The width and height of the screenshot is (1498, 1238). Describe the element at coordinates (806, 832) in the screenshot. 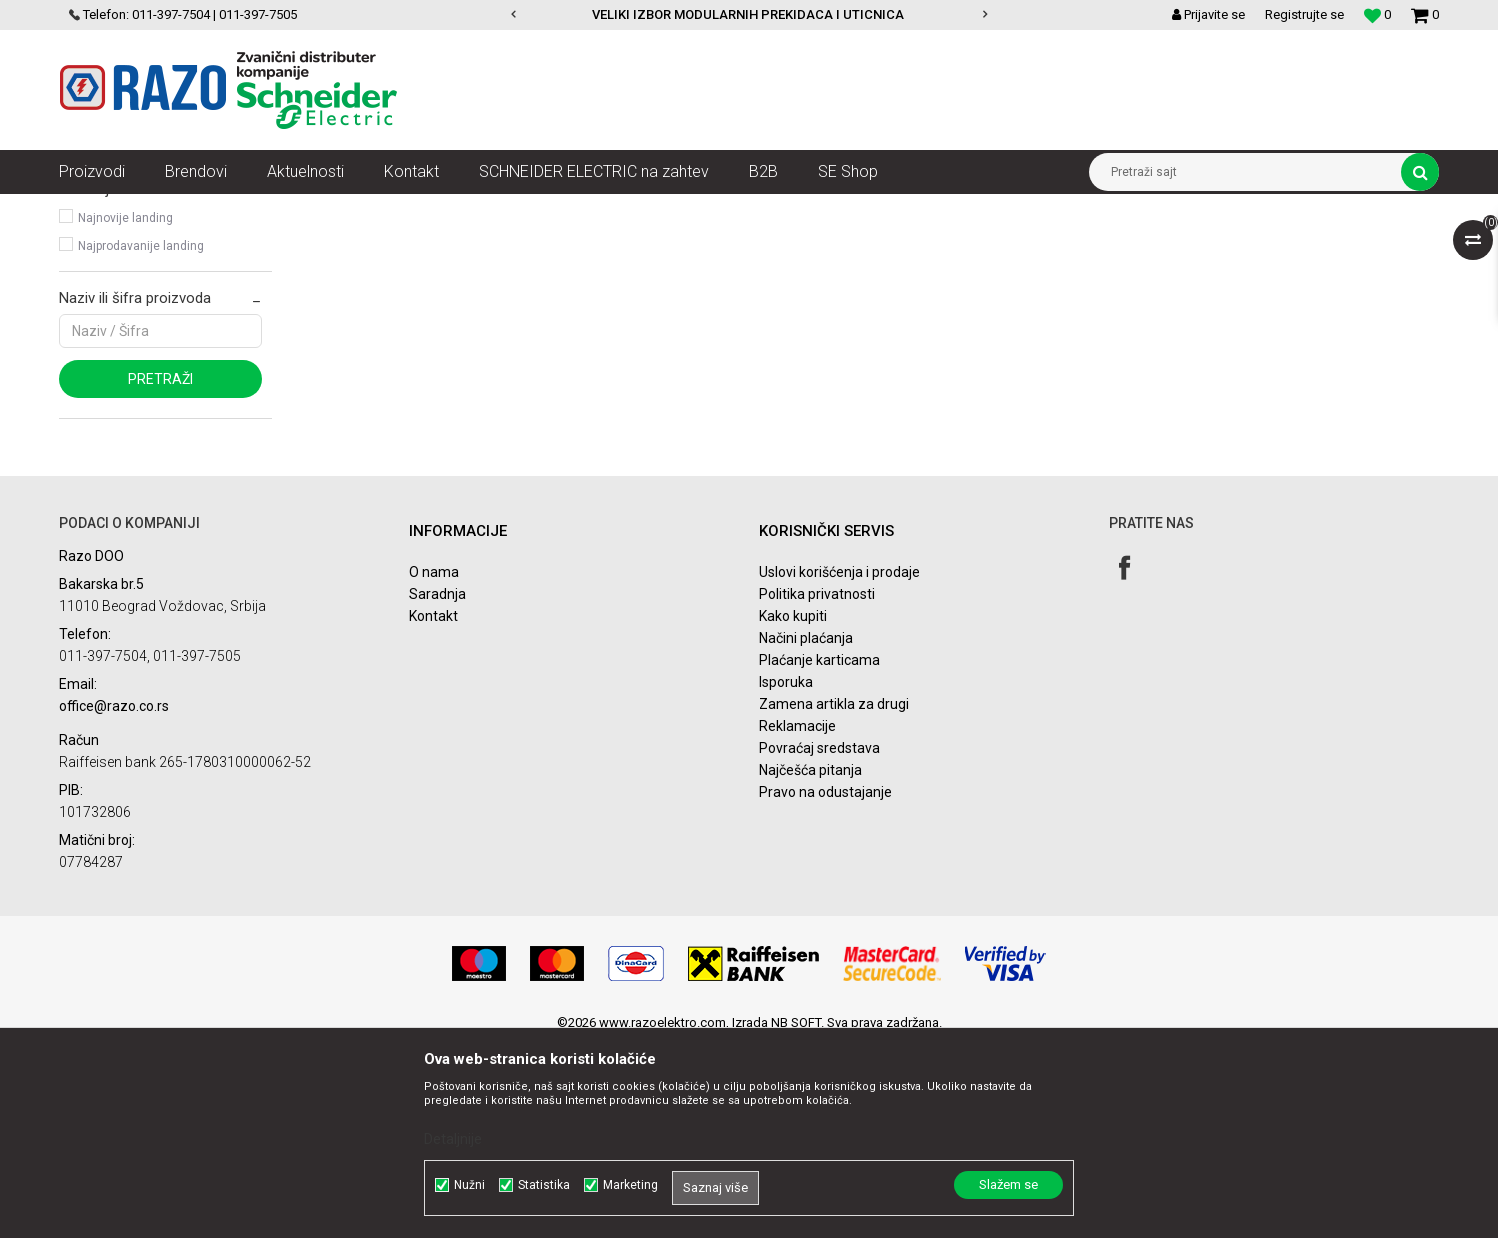

I see `Načini plaćanja` at that location.